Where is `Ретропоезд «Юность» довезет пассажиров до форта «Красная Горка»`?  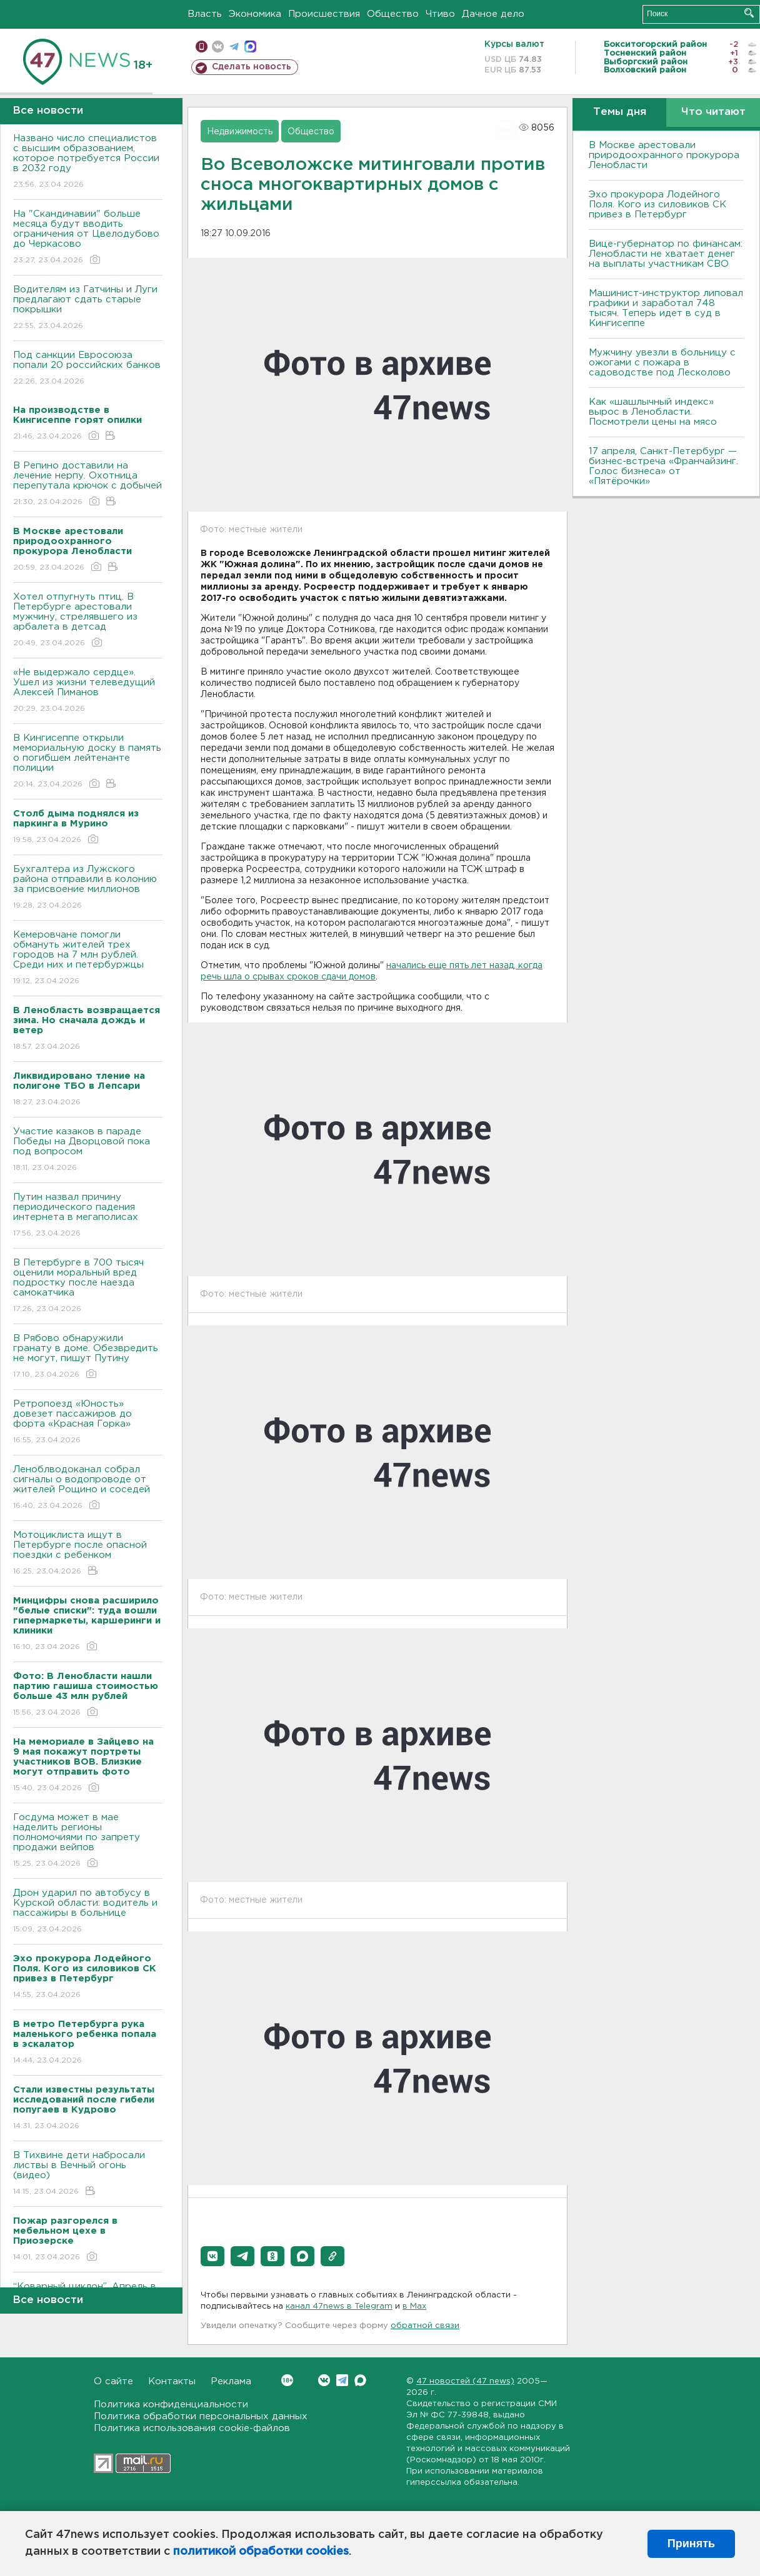 Ретропоезд «Юность» довезет пассажиров до форта «Красная Горка» is located at coordinates (87, 1422).